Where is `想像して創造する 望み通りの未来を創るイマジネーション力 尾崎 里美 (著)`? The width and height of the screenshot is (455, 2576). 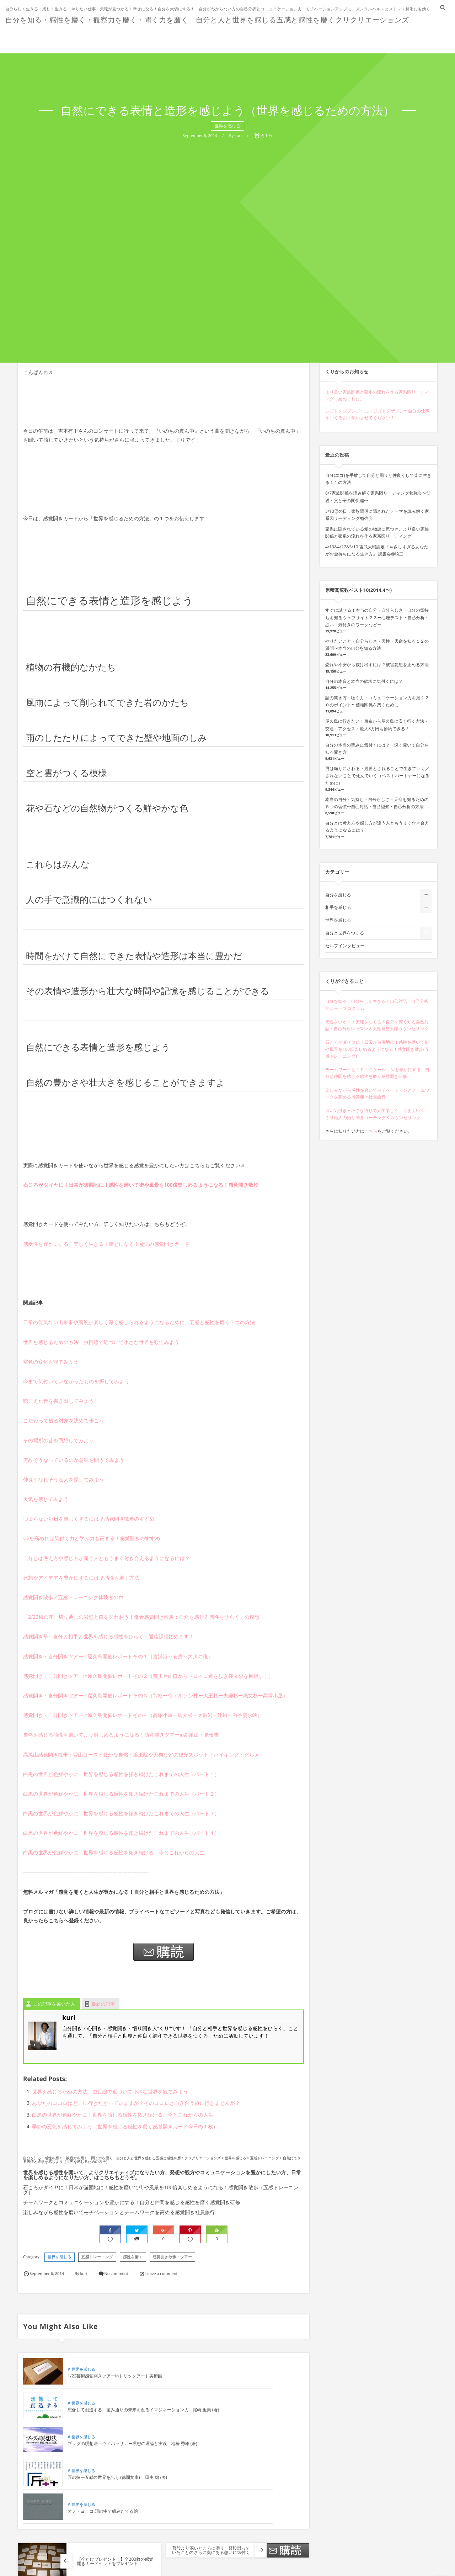 想像して創造する 望み通りの未来を創るイマジネーション力 尾崎 里美 (著) is located at coordinates (253, 2383).